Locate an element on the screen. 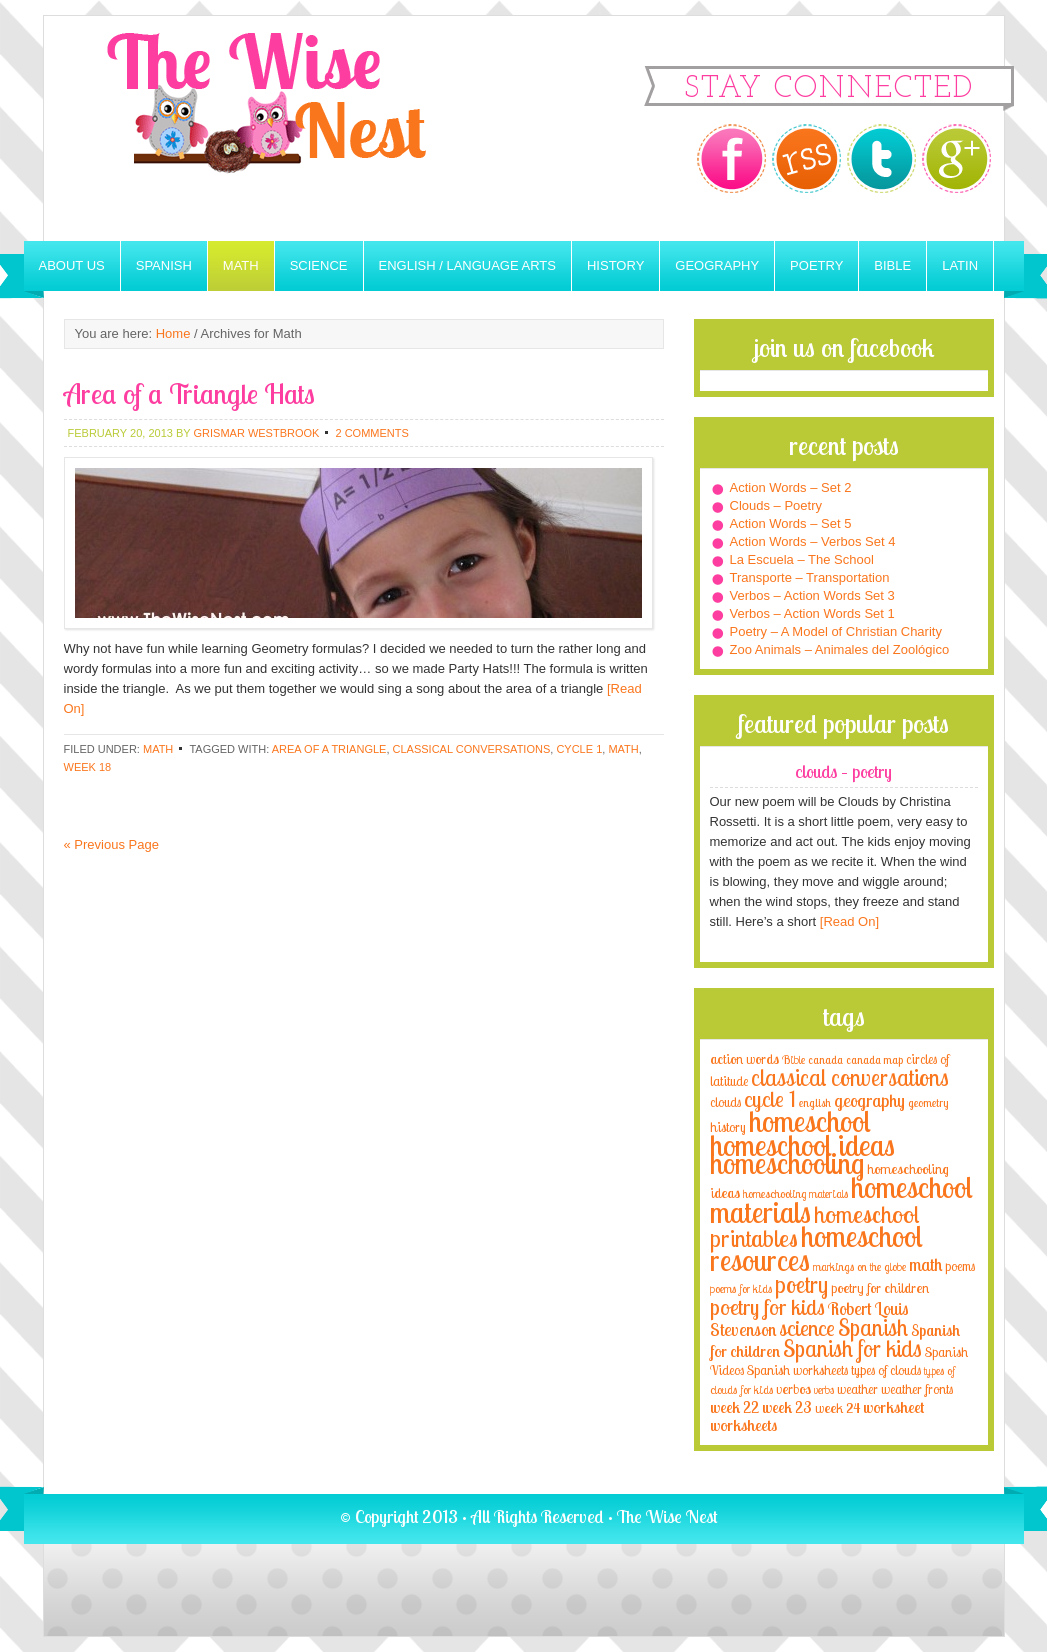  Spanish worksheets [Spanish worksheets (4 items)] is located at coordinates (797, 1370).